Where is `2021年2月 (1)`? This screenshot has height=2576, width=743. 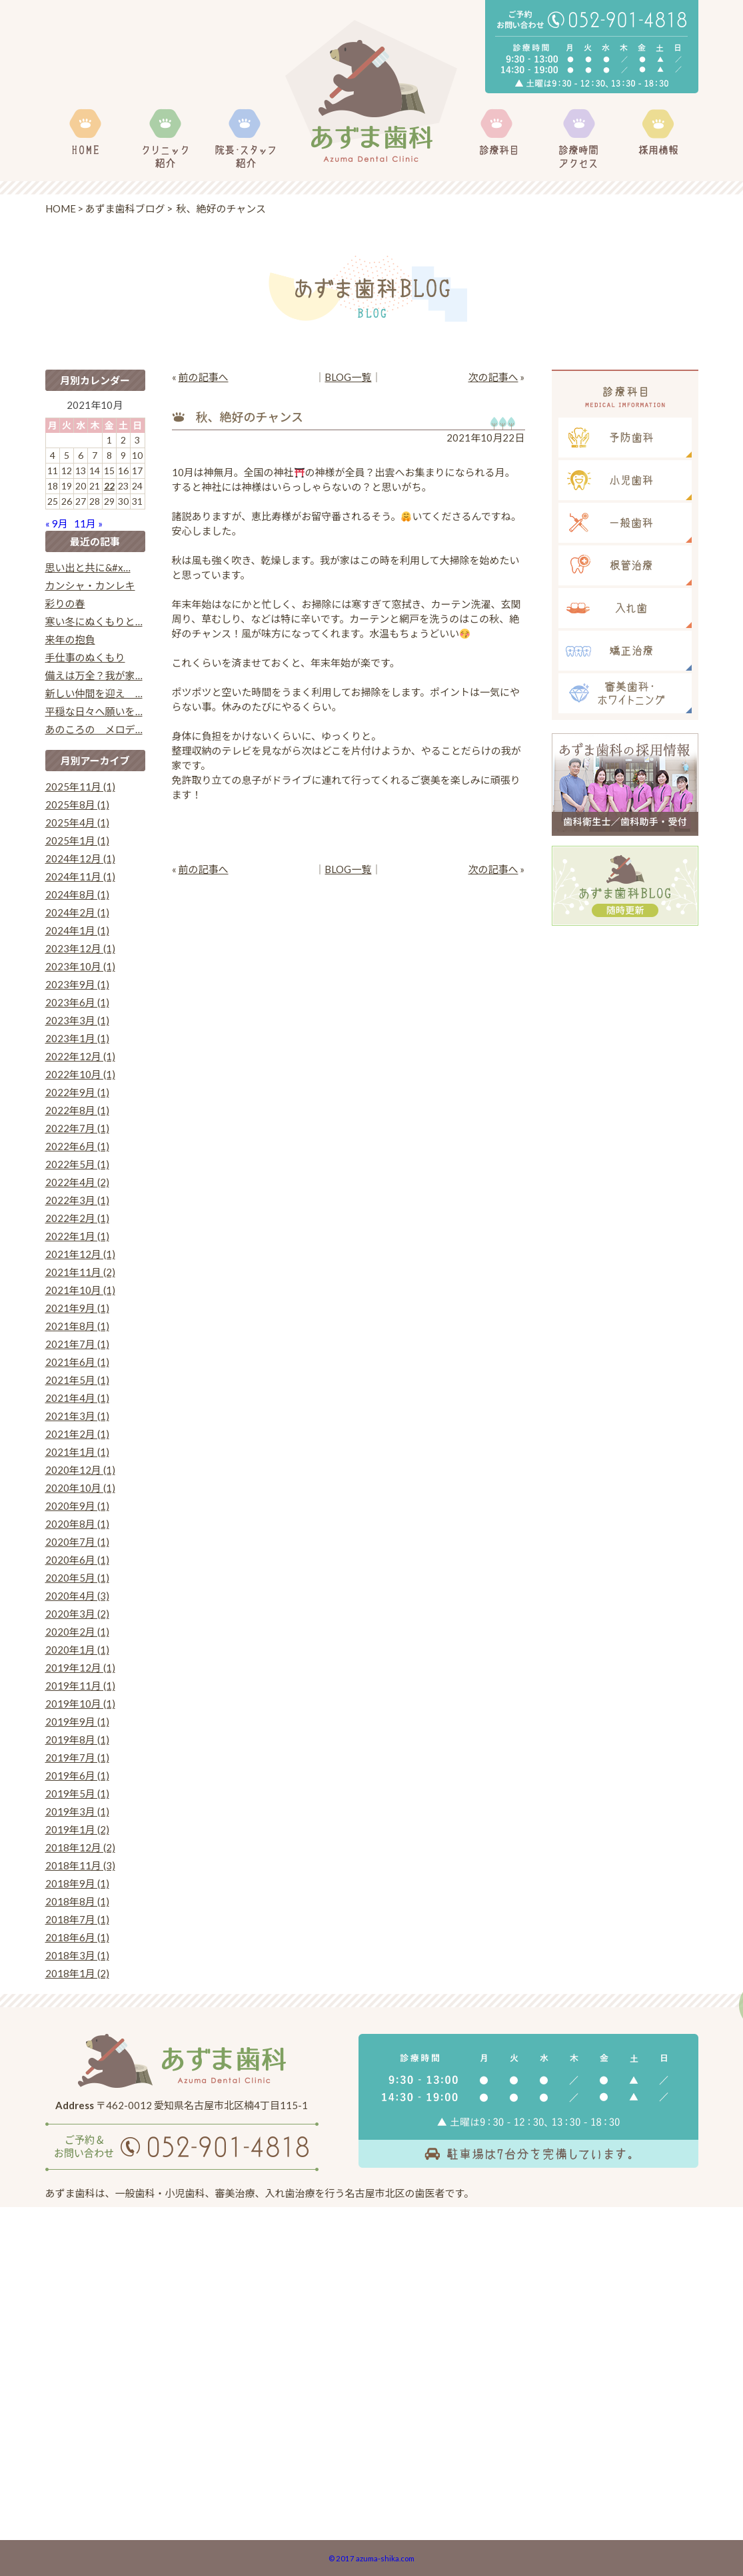 2021年2月 (1) is located at coordinates (77, 1434).